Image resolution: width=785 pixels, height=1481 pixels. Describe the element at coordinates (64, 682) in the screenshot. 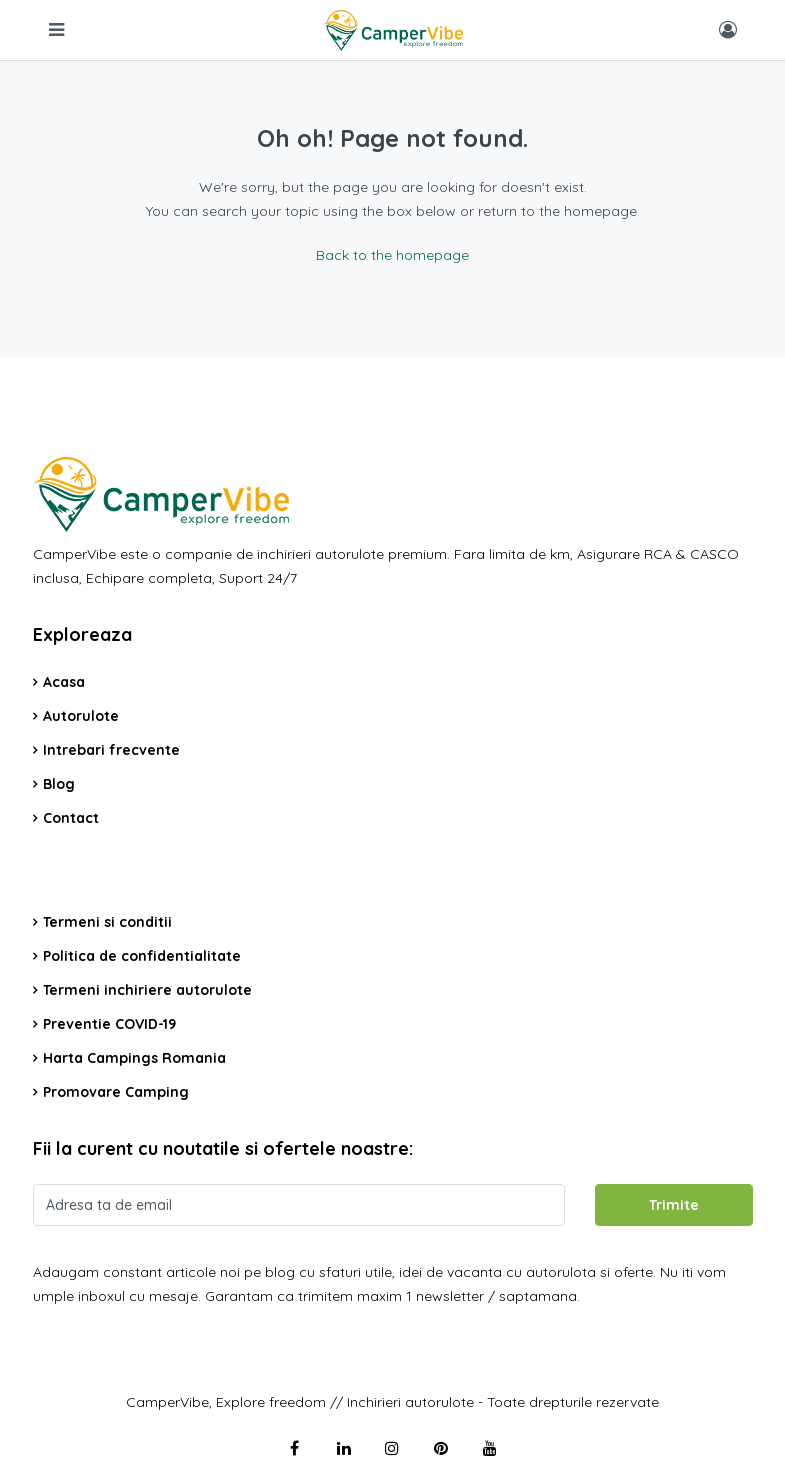

I see `Acasa` at that location.